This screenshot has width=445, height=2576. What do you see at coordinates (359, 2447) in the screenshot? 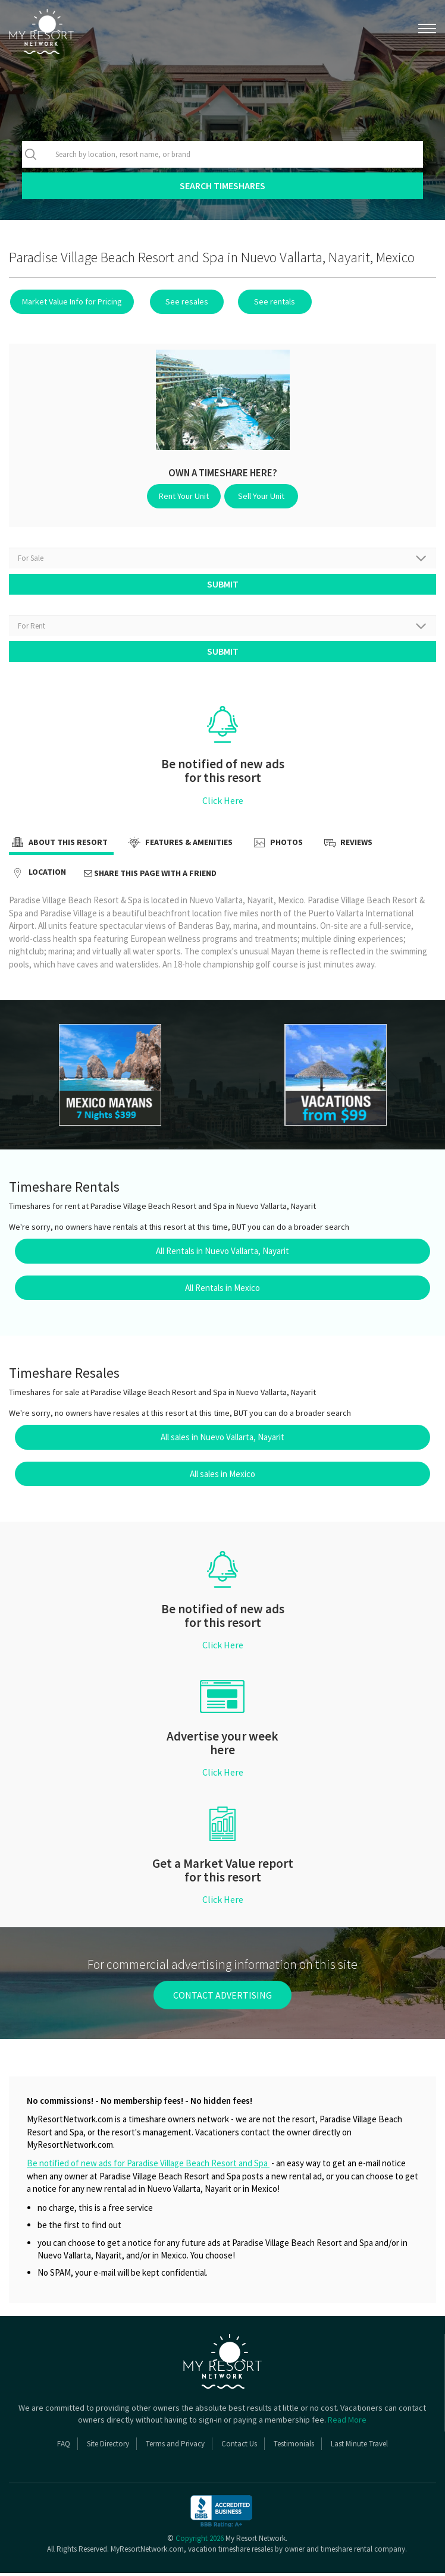
I see `Last Minute Travel` at bounding box center [359, 2447].